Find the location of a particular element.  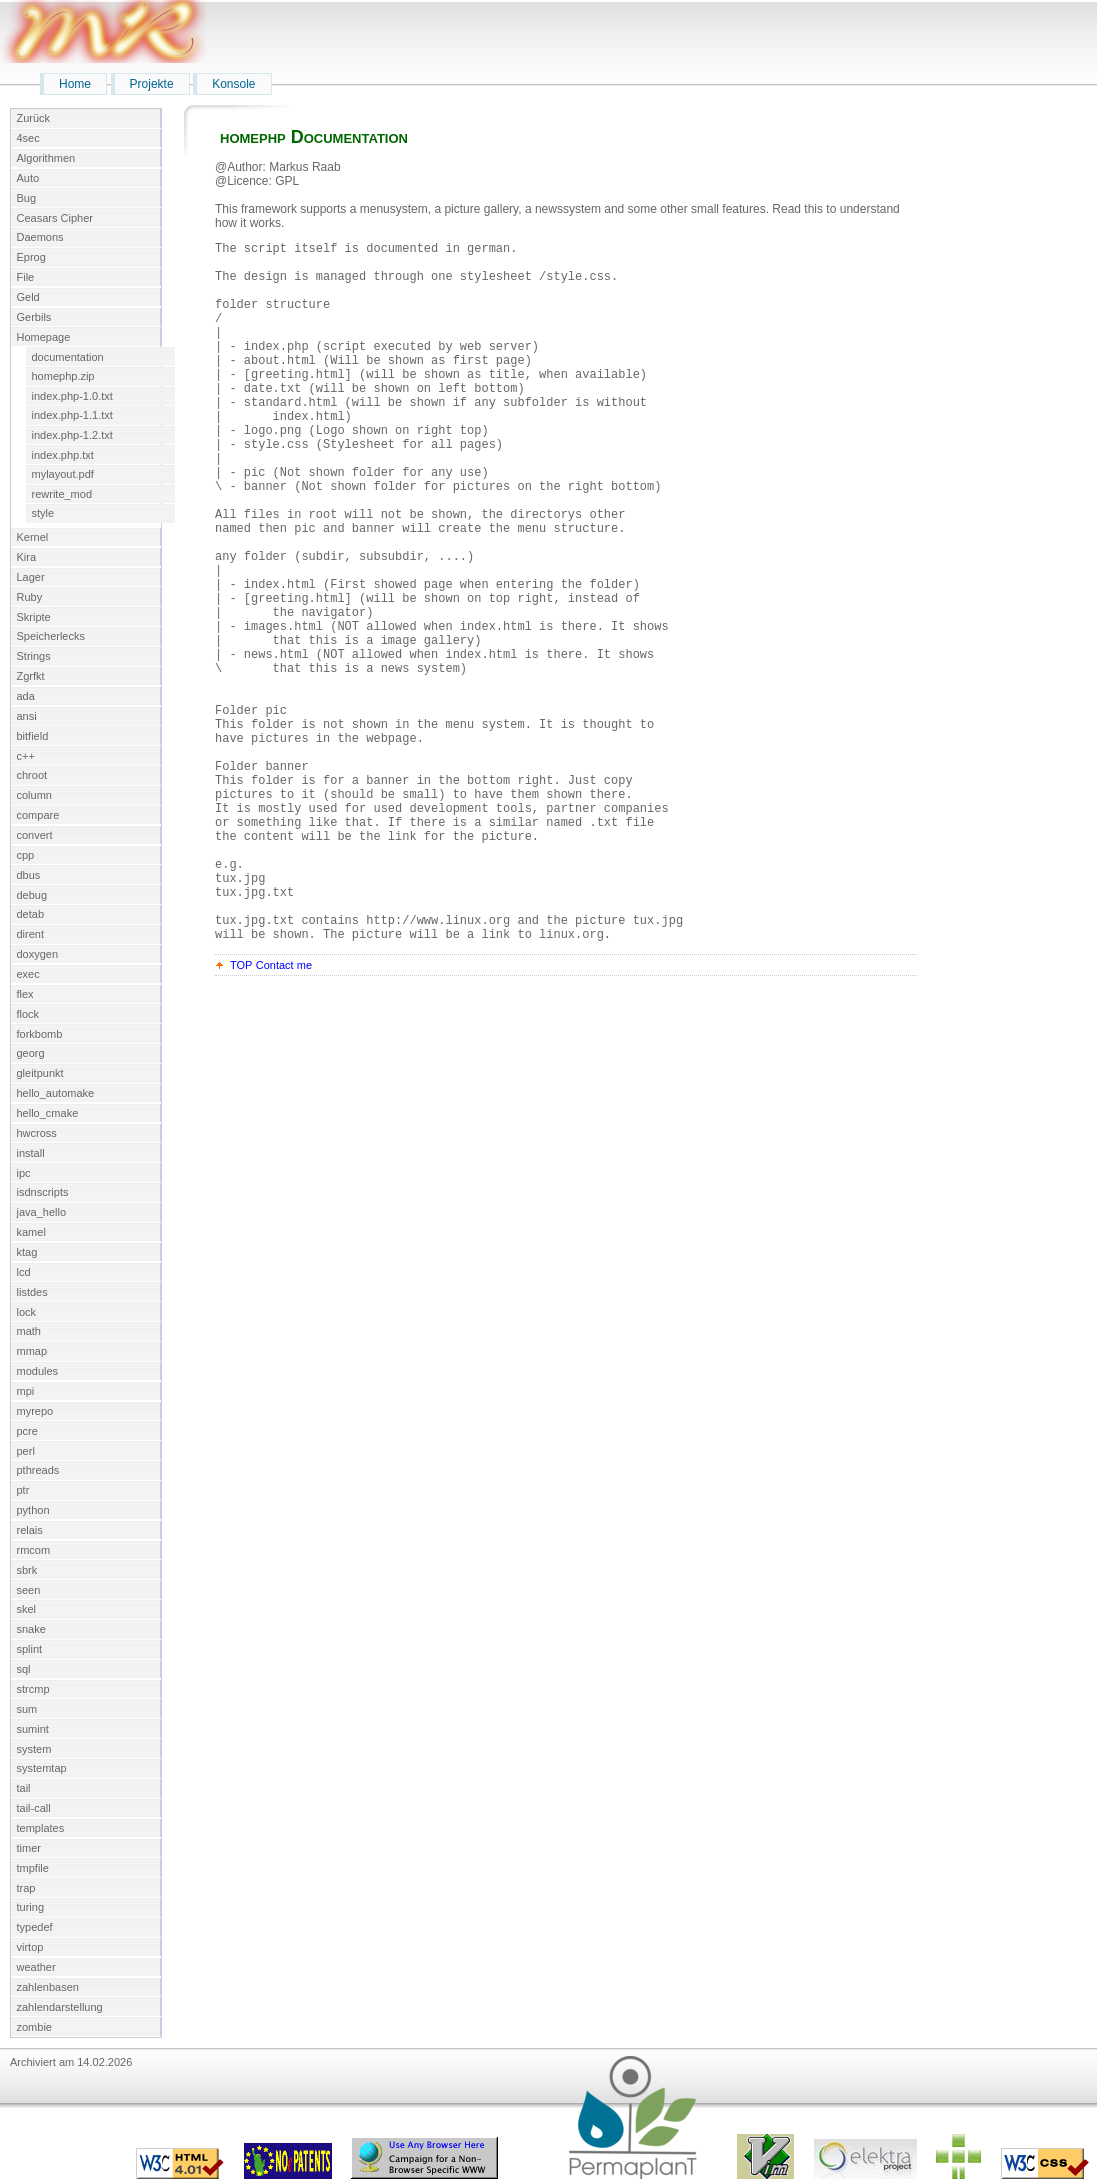

Contact me is located at coordinates (284, 1115).